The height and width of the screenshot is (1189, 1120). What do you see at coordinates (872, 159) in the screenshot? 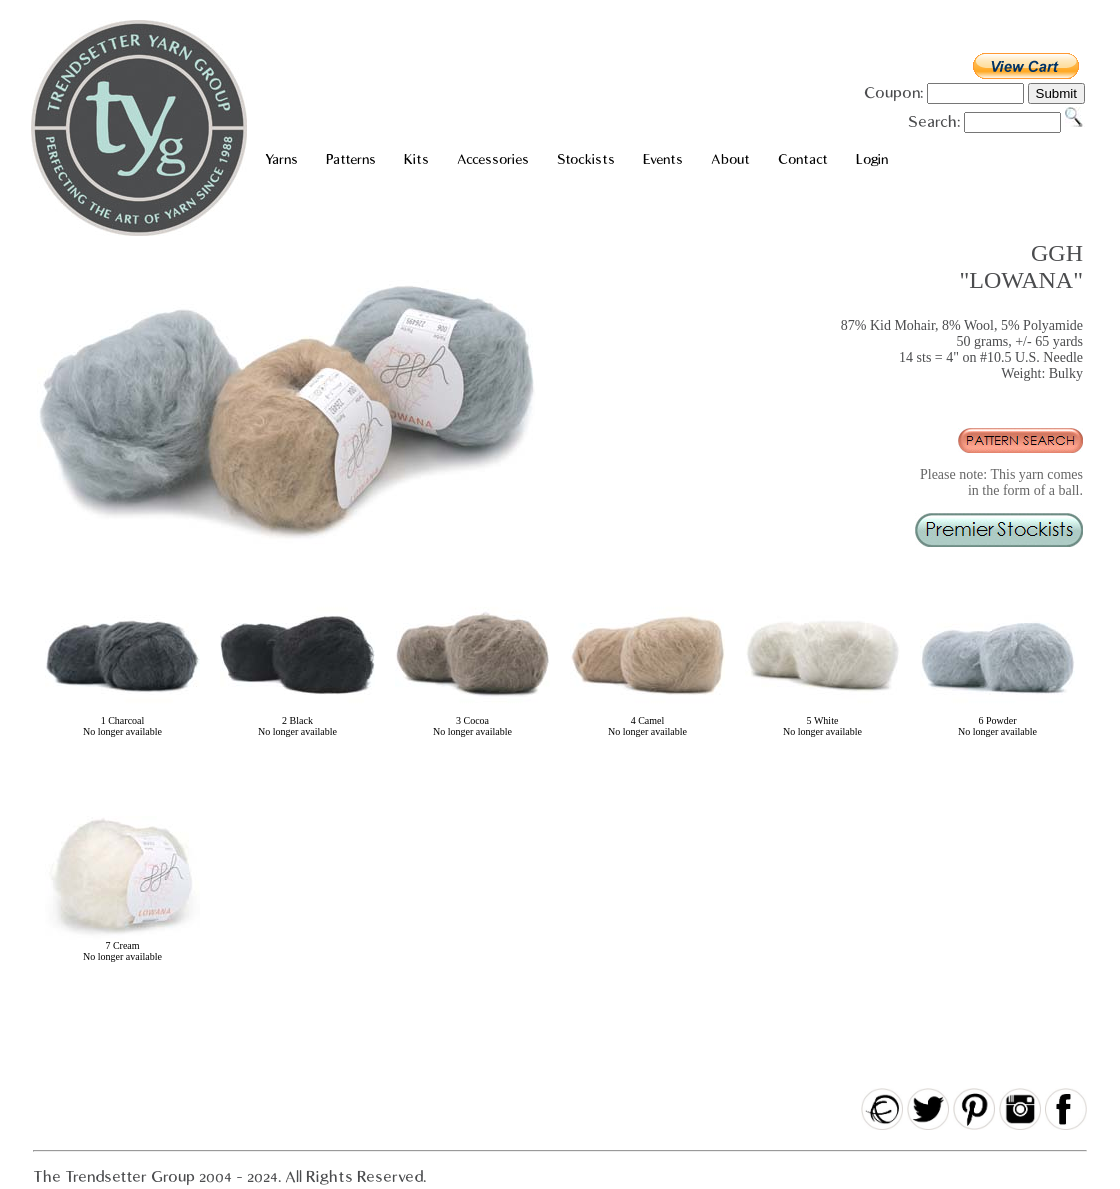
I see `Login` at bounding box center [872, 159].